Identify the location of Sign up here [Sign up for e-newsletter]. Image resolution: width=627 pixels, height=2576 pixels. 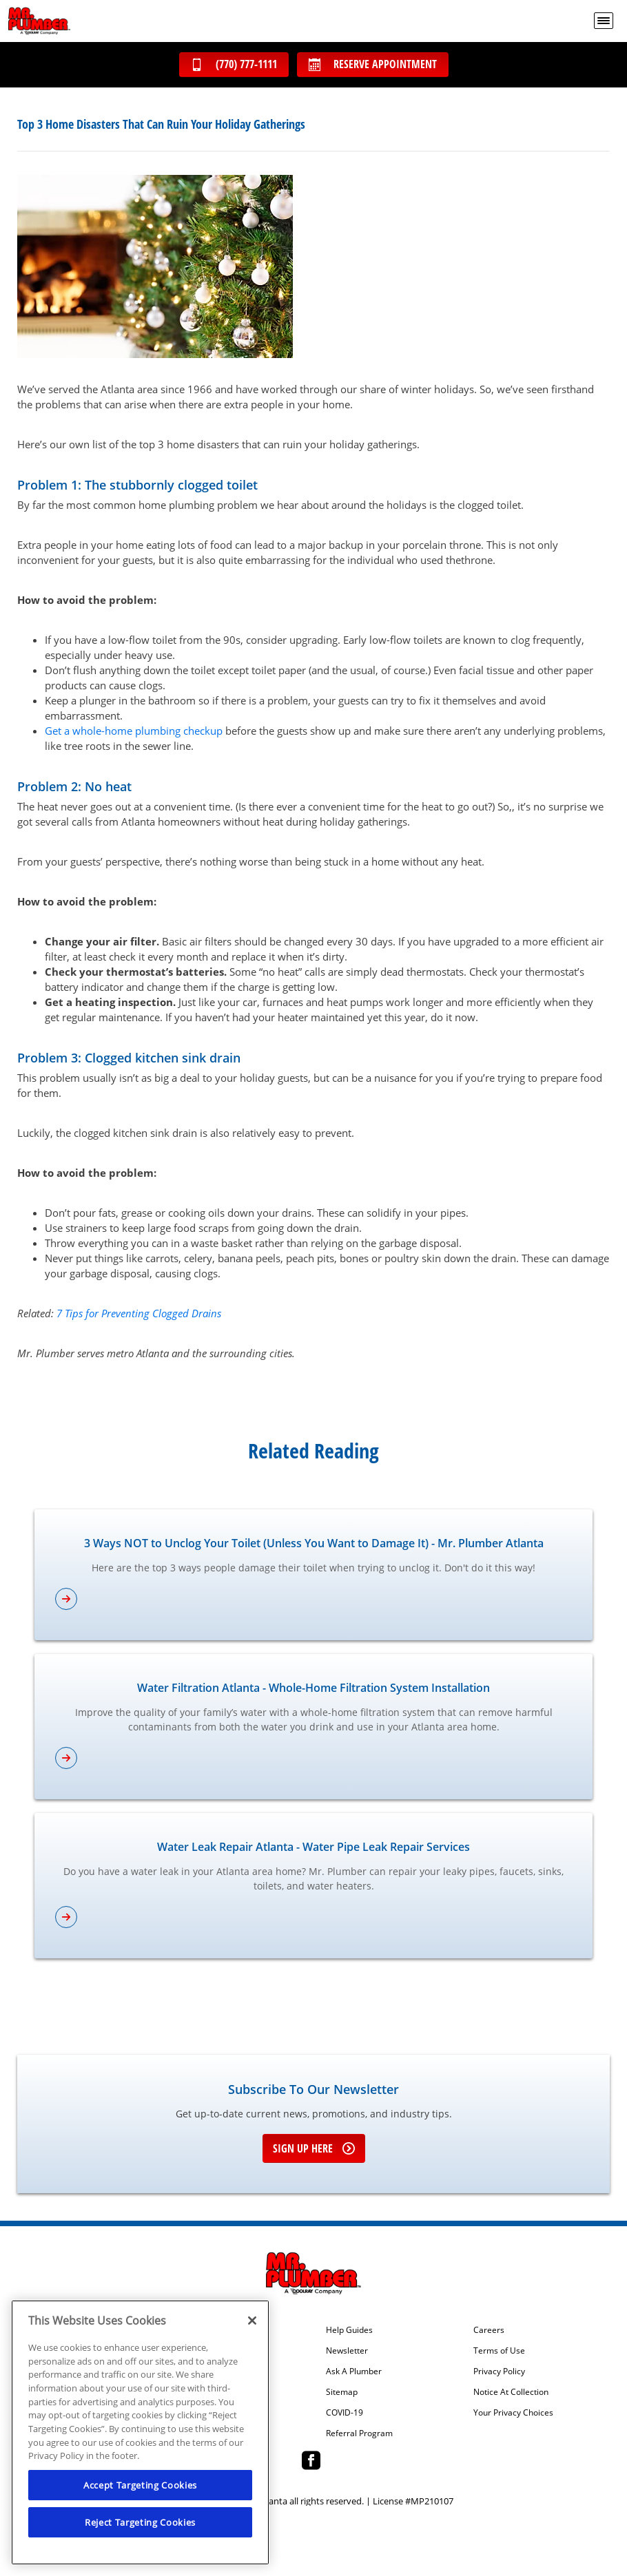
(314, 2148).